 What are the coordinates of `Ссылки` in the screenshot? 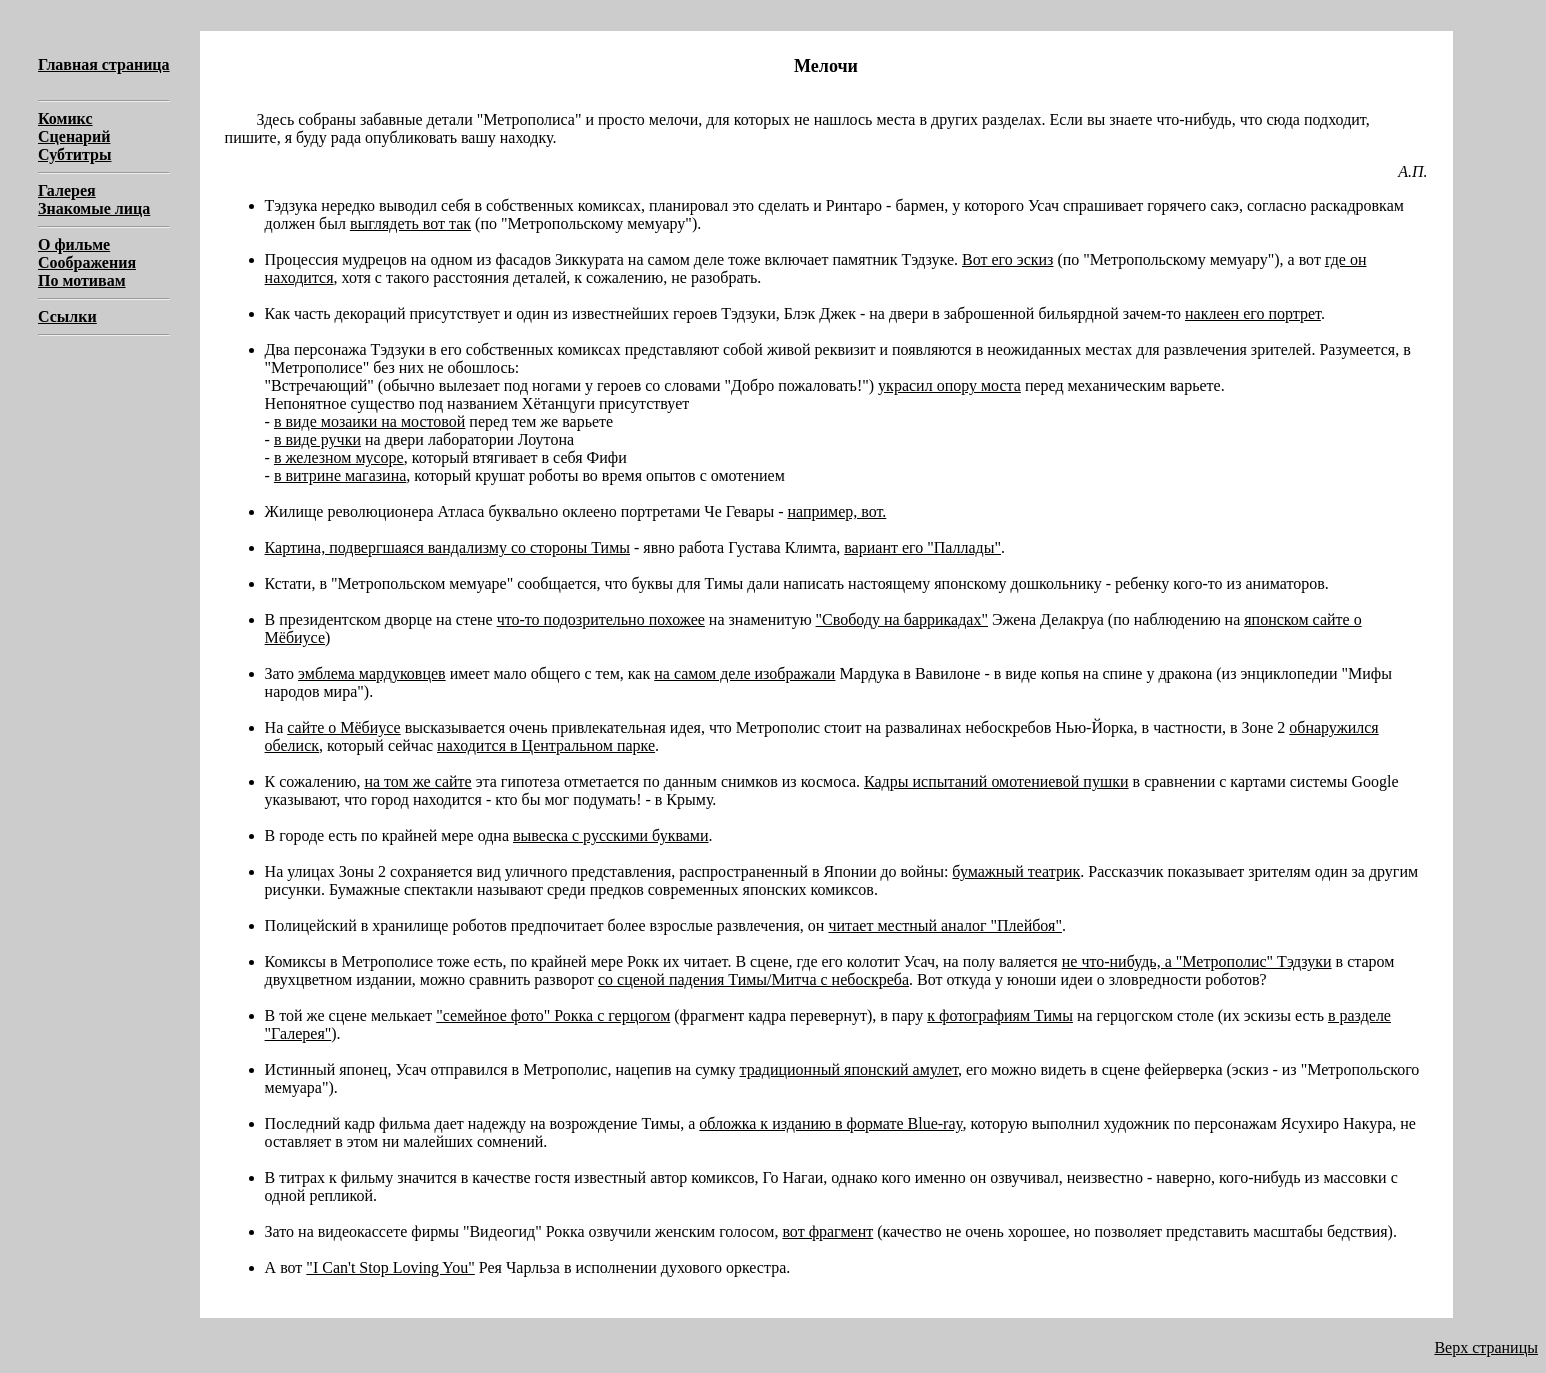 It's located at (67, 316).